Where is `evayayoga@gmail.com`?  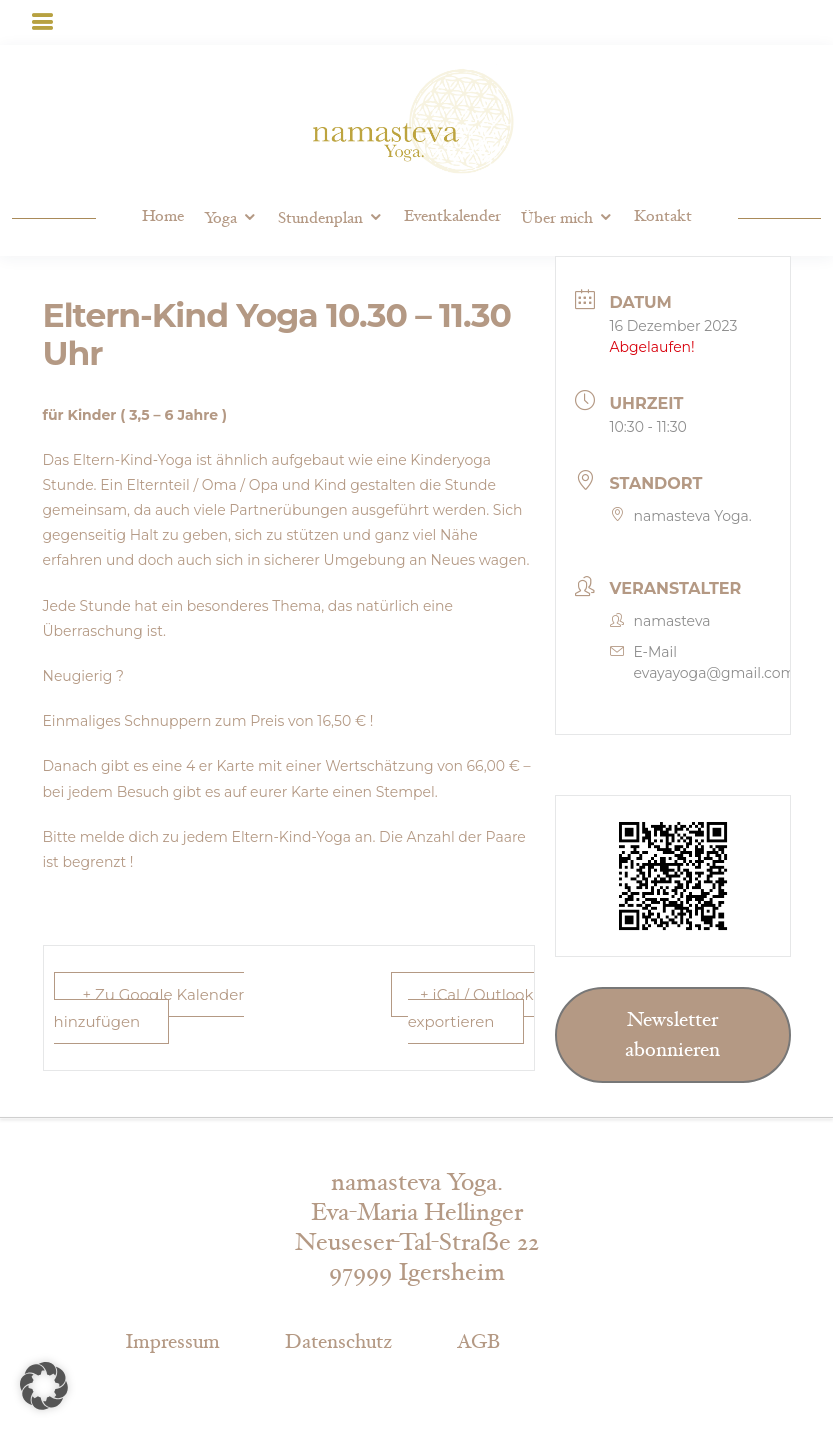 evayayoga@gmail.com is located at coordinates (715, 673).